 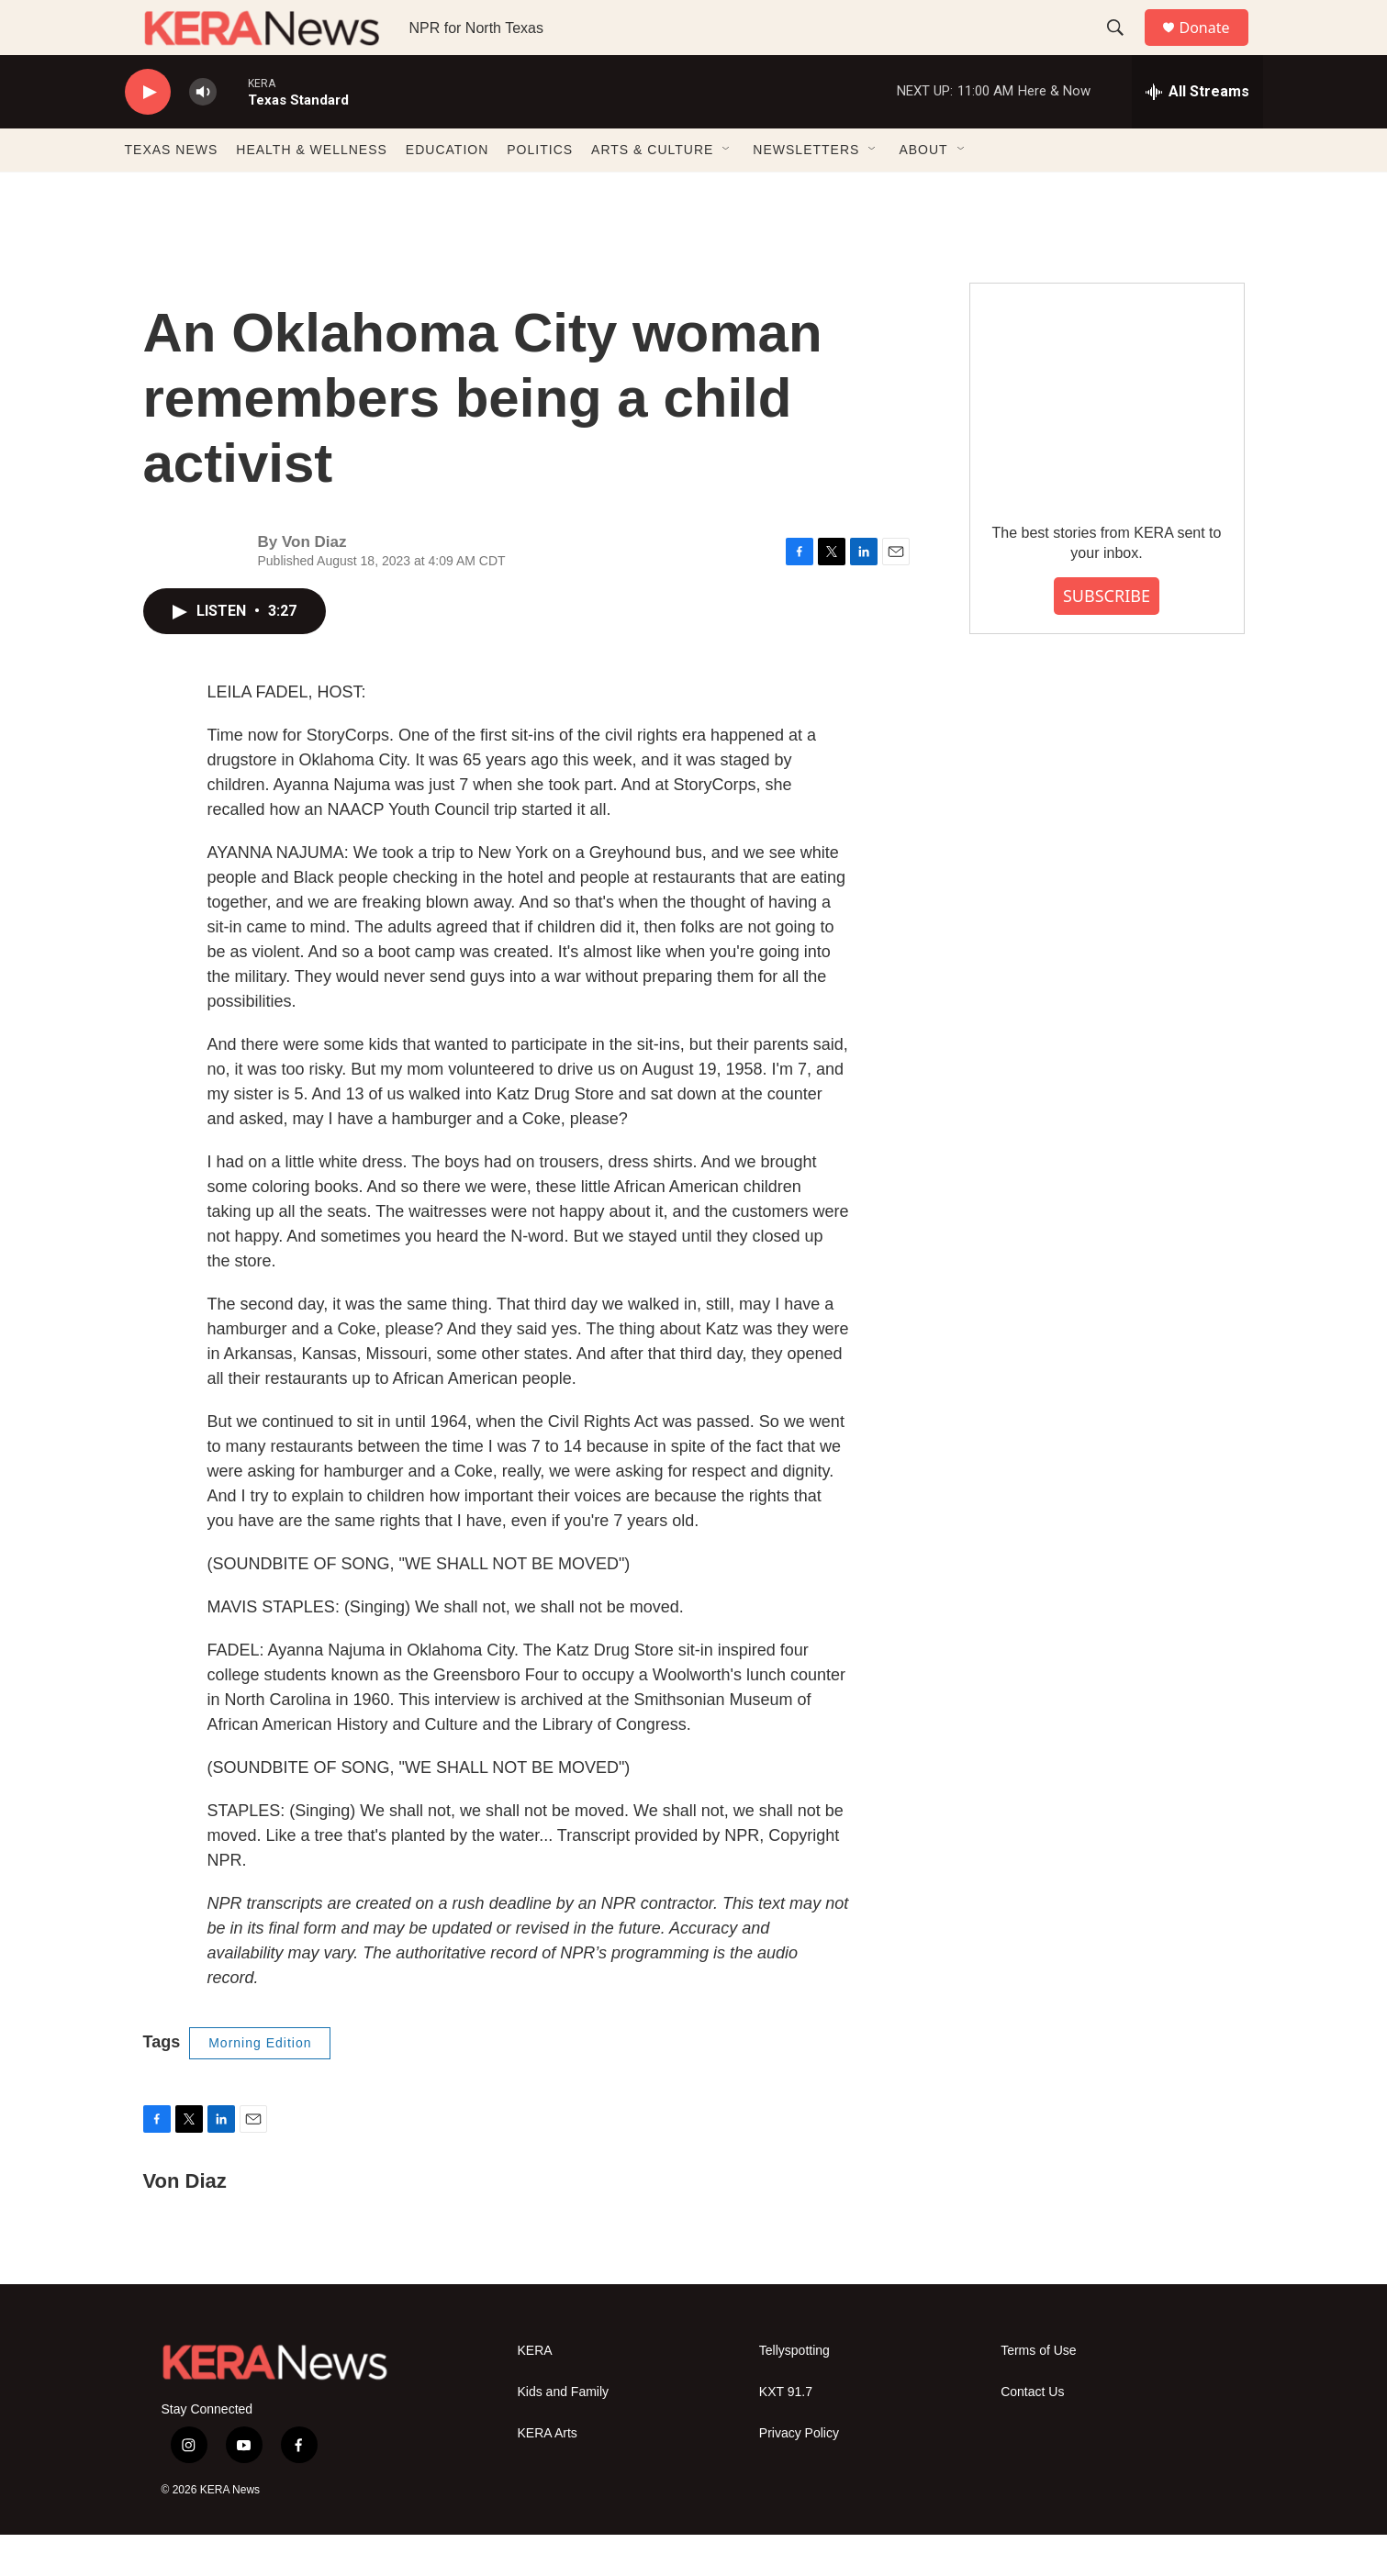 I want to click on Tellyspotting, so click(x=794, y=2392).